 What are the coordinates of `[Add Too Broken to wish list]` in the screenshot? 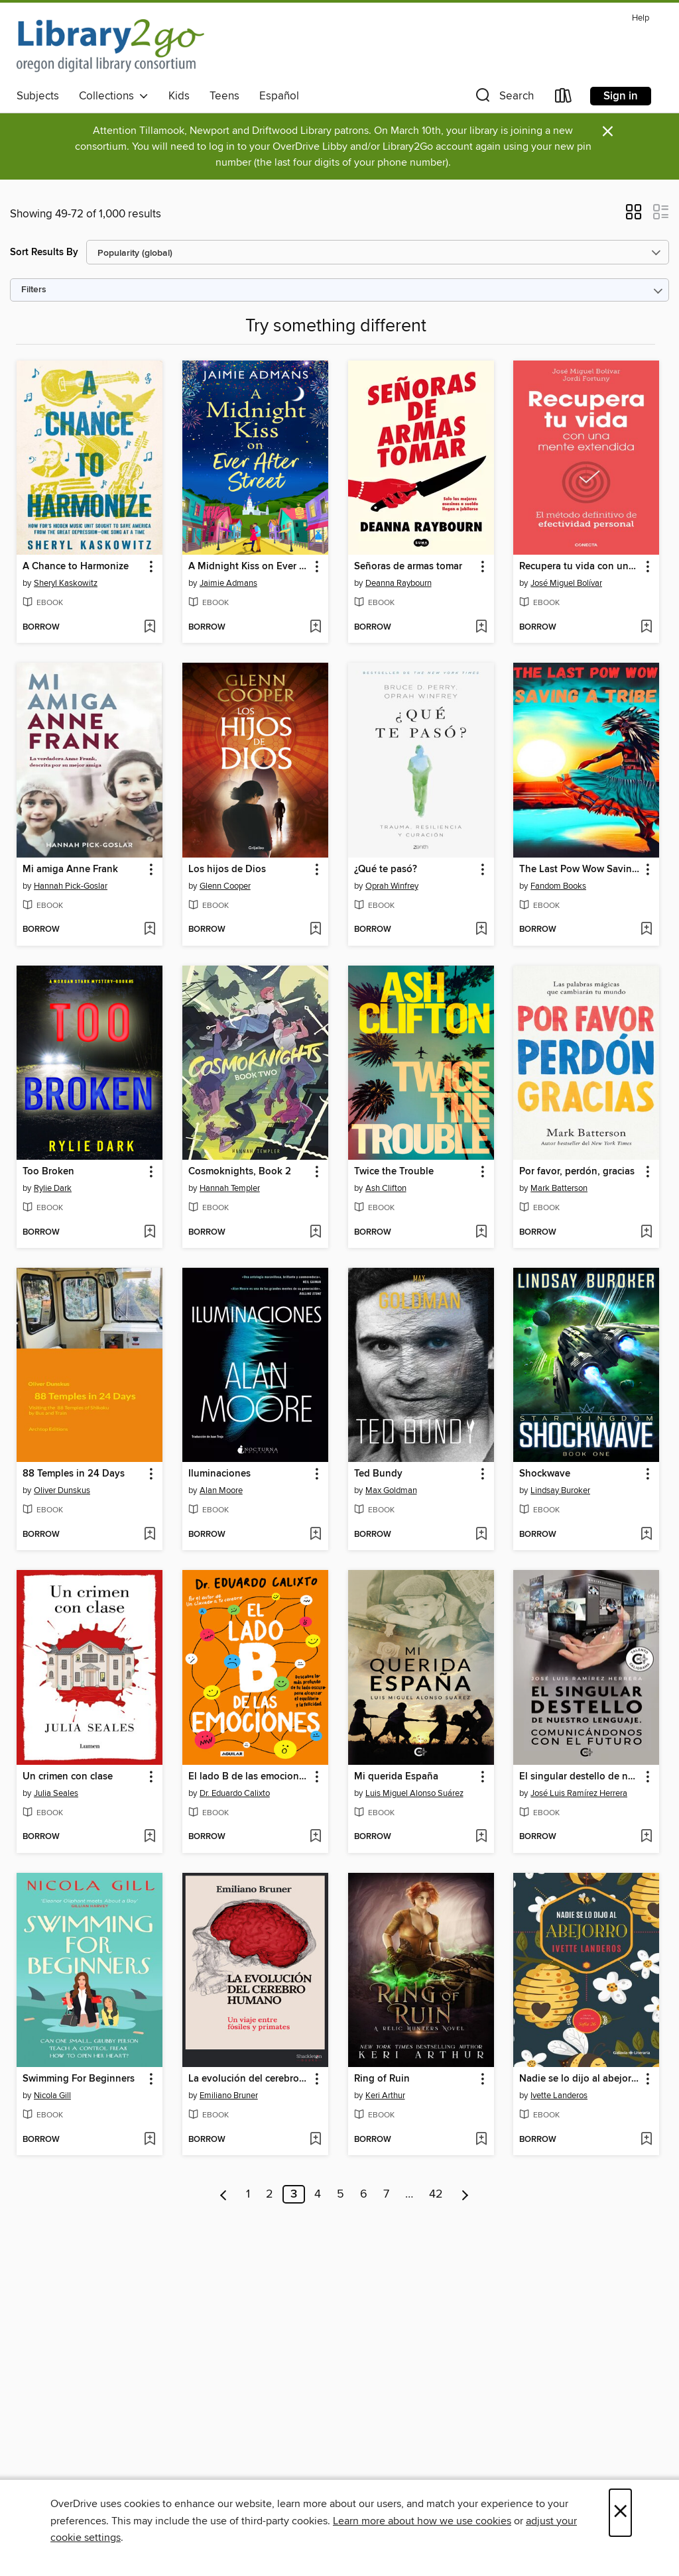 It's located at (149, 1232).